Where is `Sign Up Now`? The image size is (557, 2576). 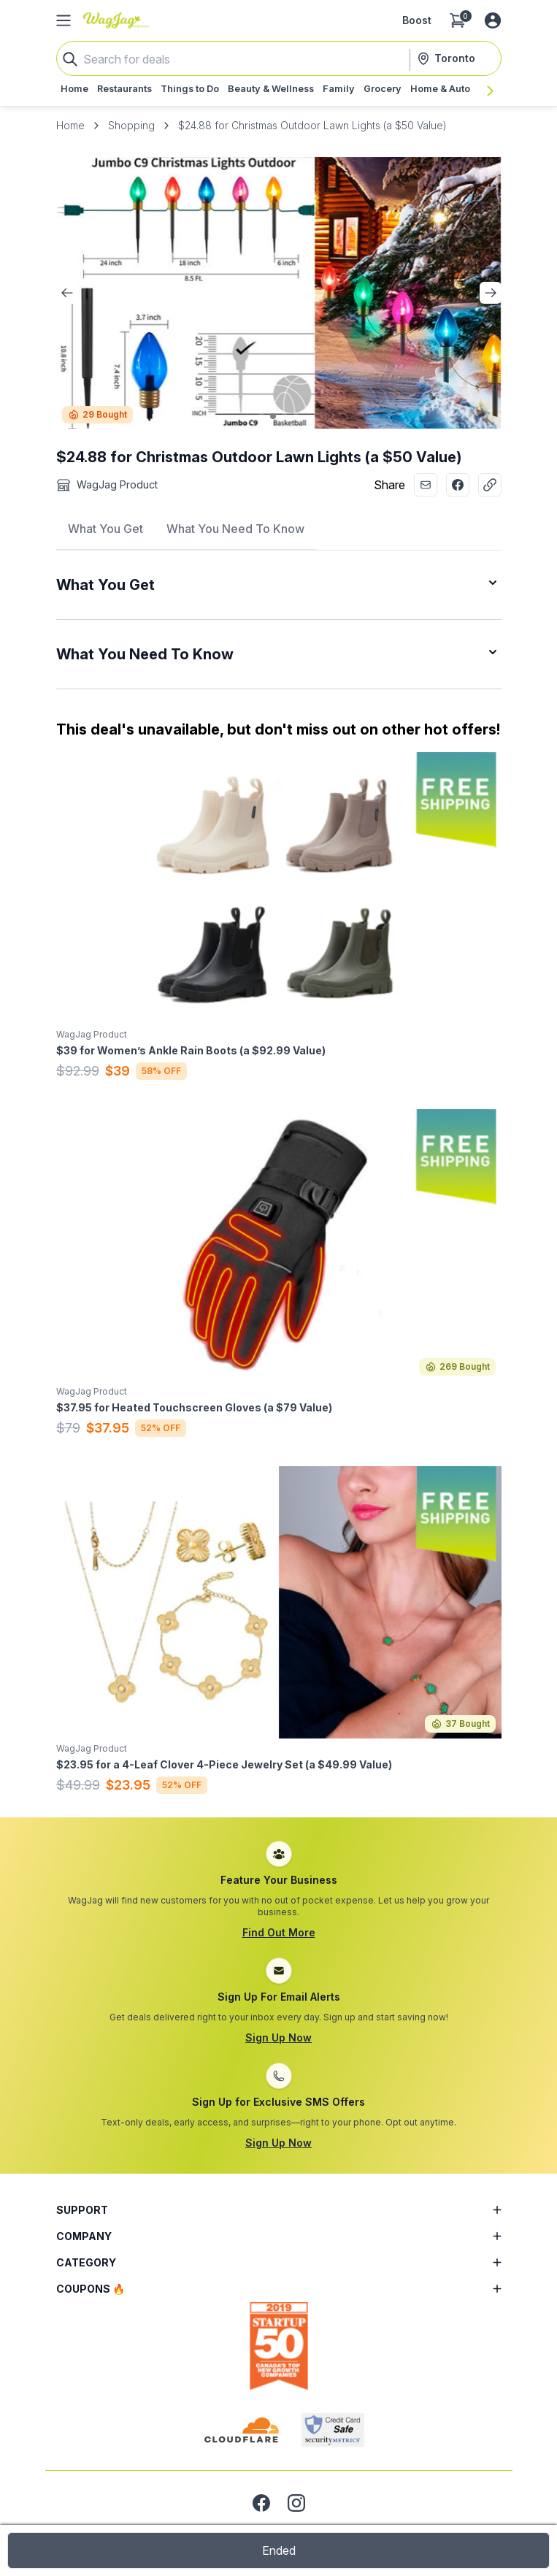 Sign Up Now is located at coordinates (278, 2037).